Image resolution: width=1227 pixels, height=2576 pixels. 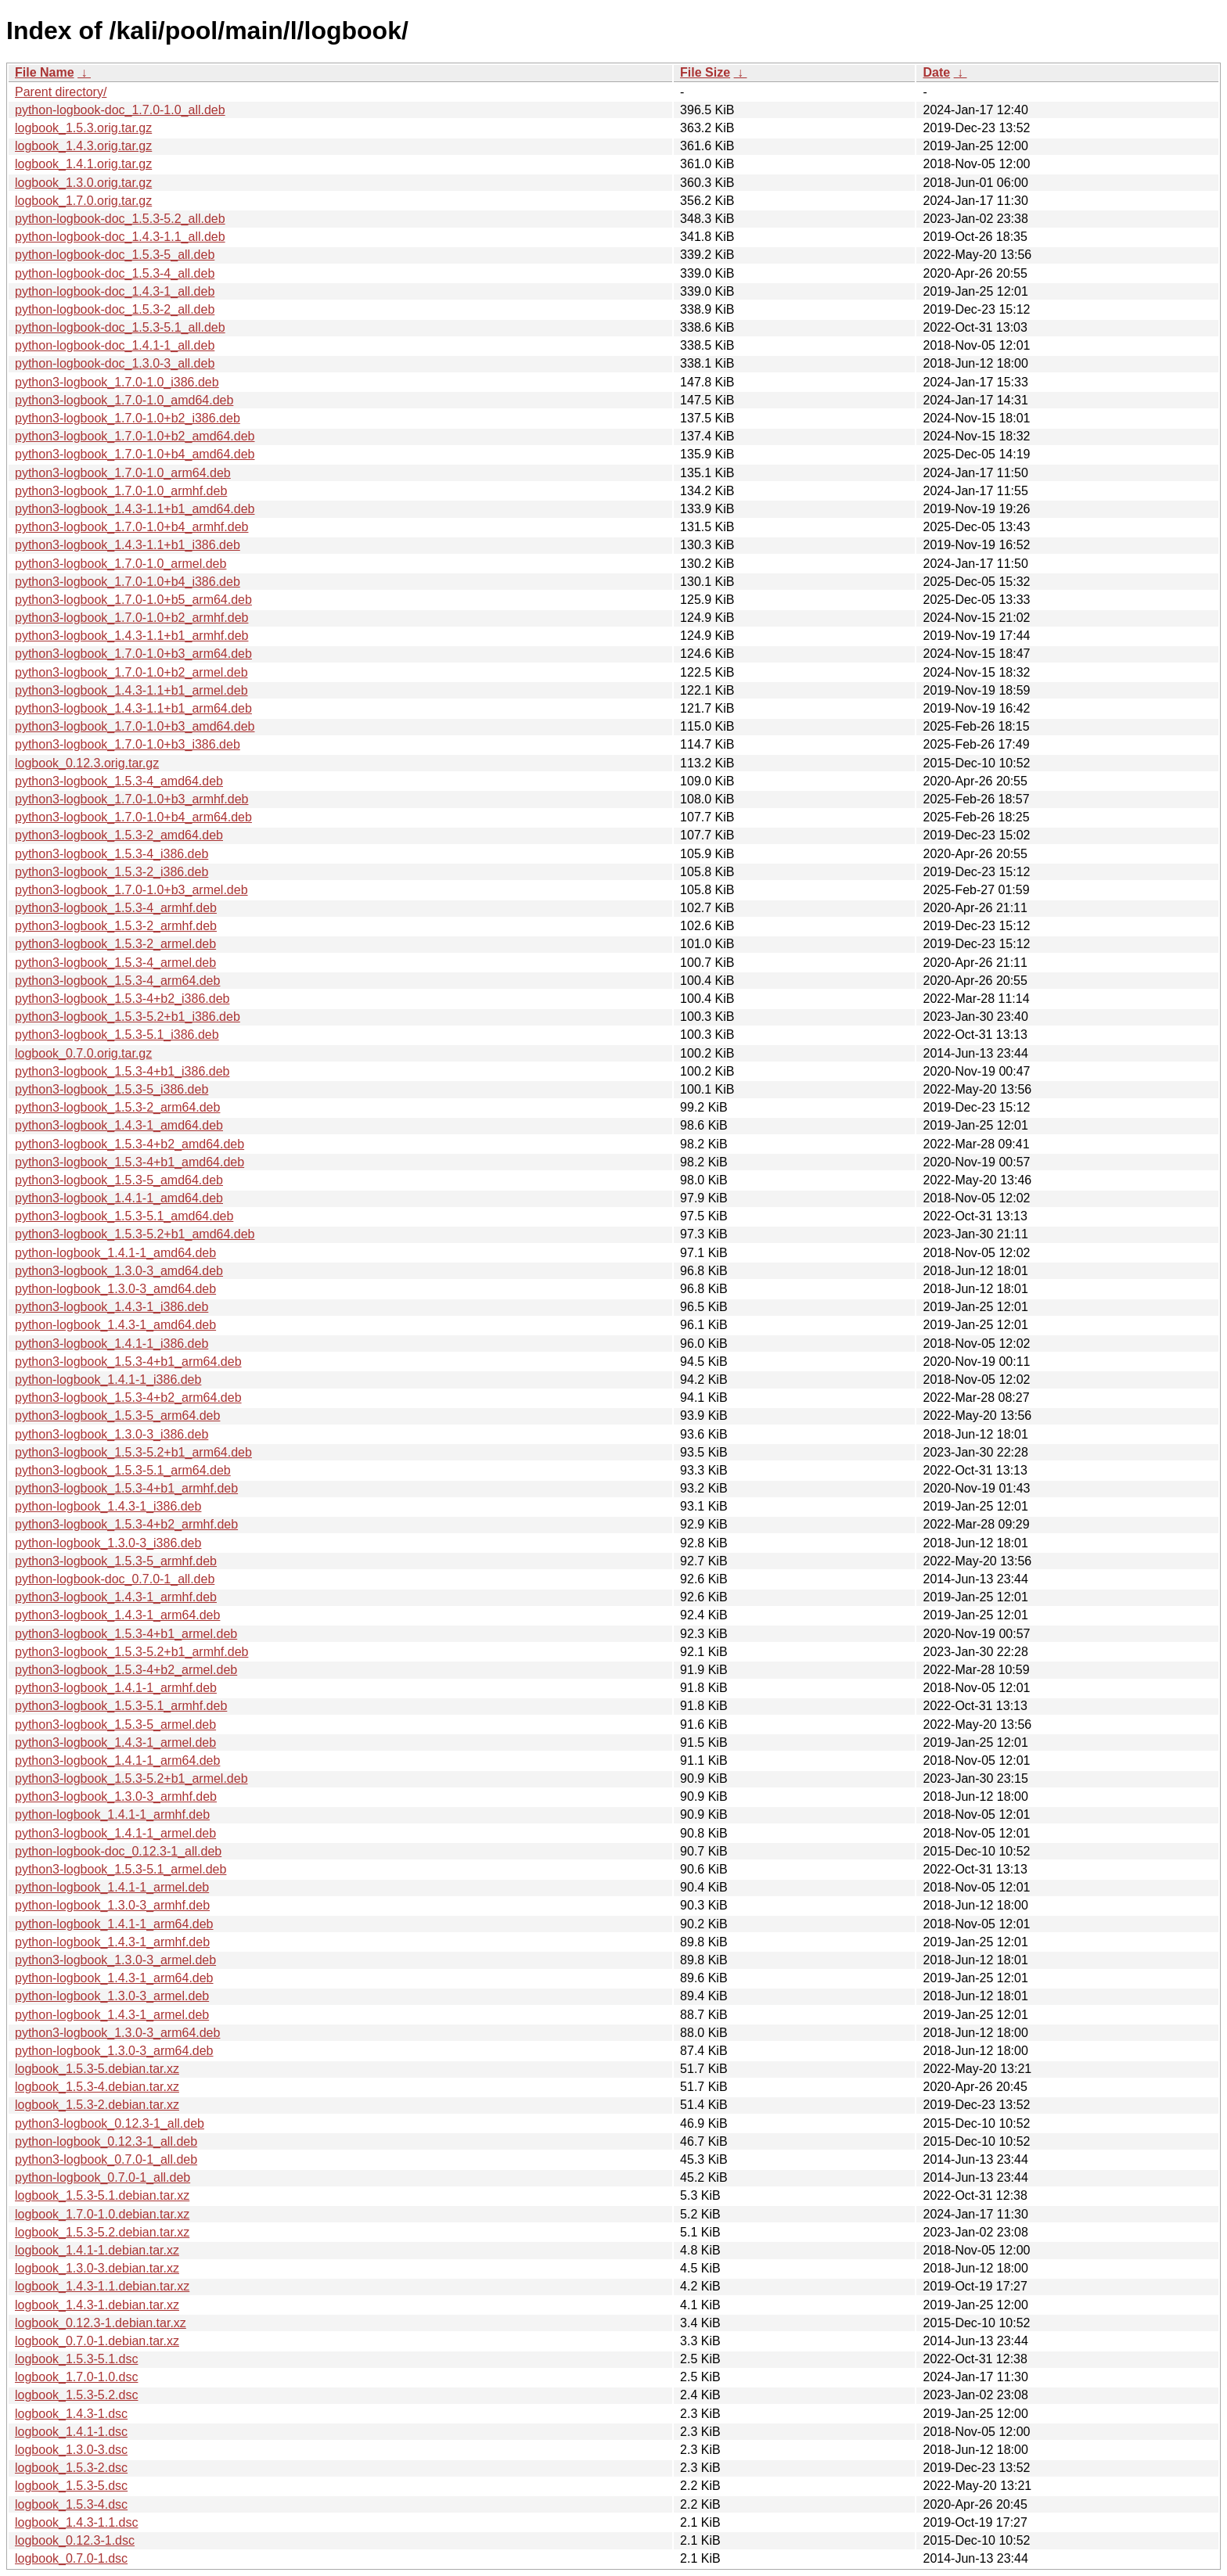 I want to click on python-logbook_1.3.0-3_i386.deb, so click(x=108, y=1543).